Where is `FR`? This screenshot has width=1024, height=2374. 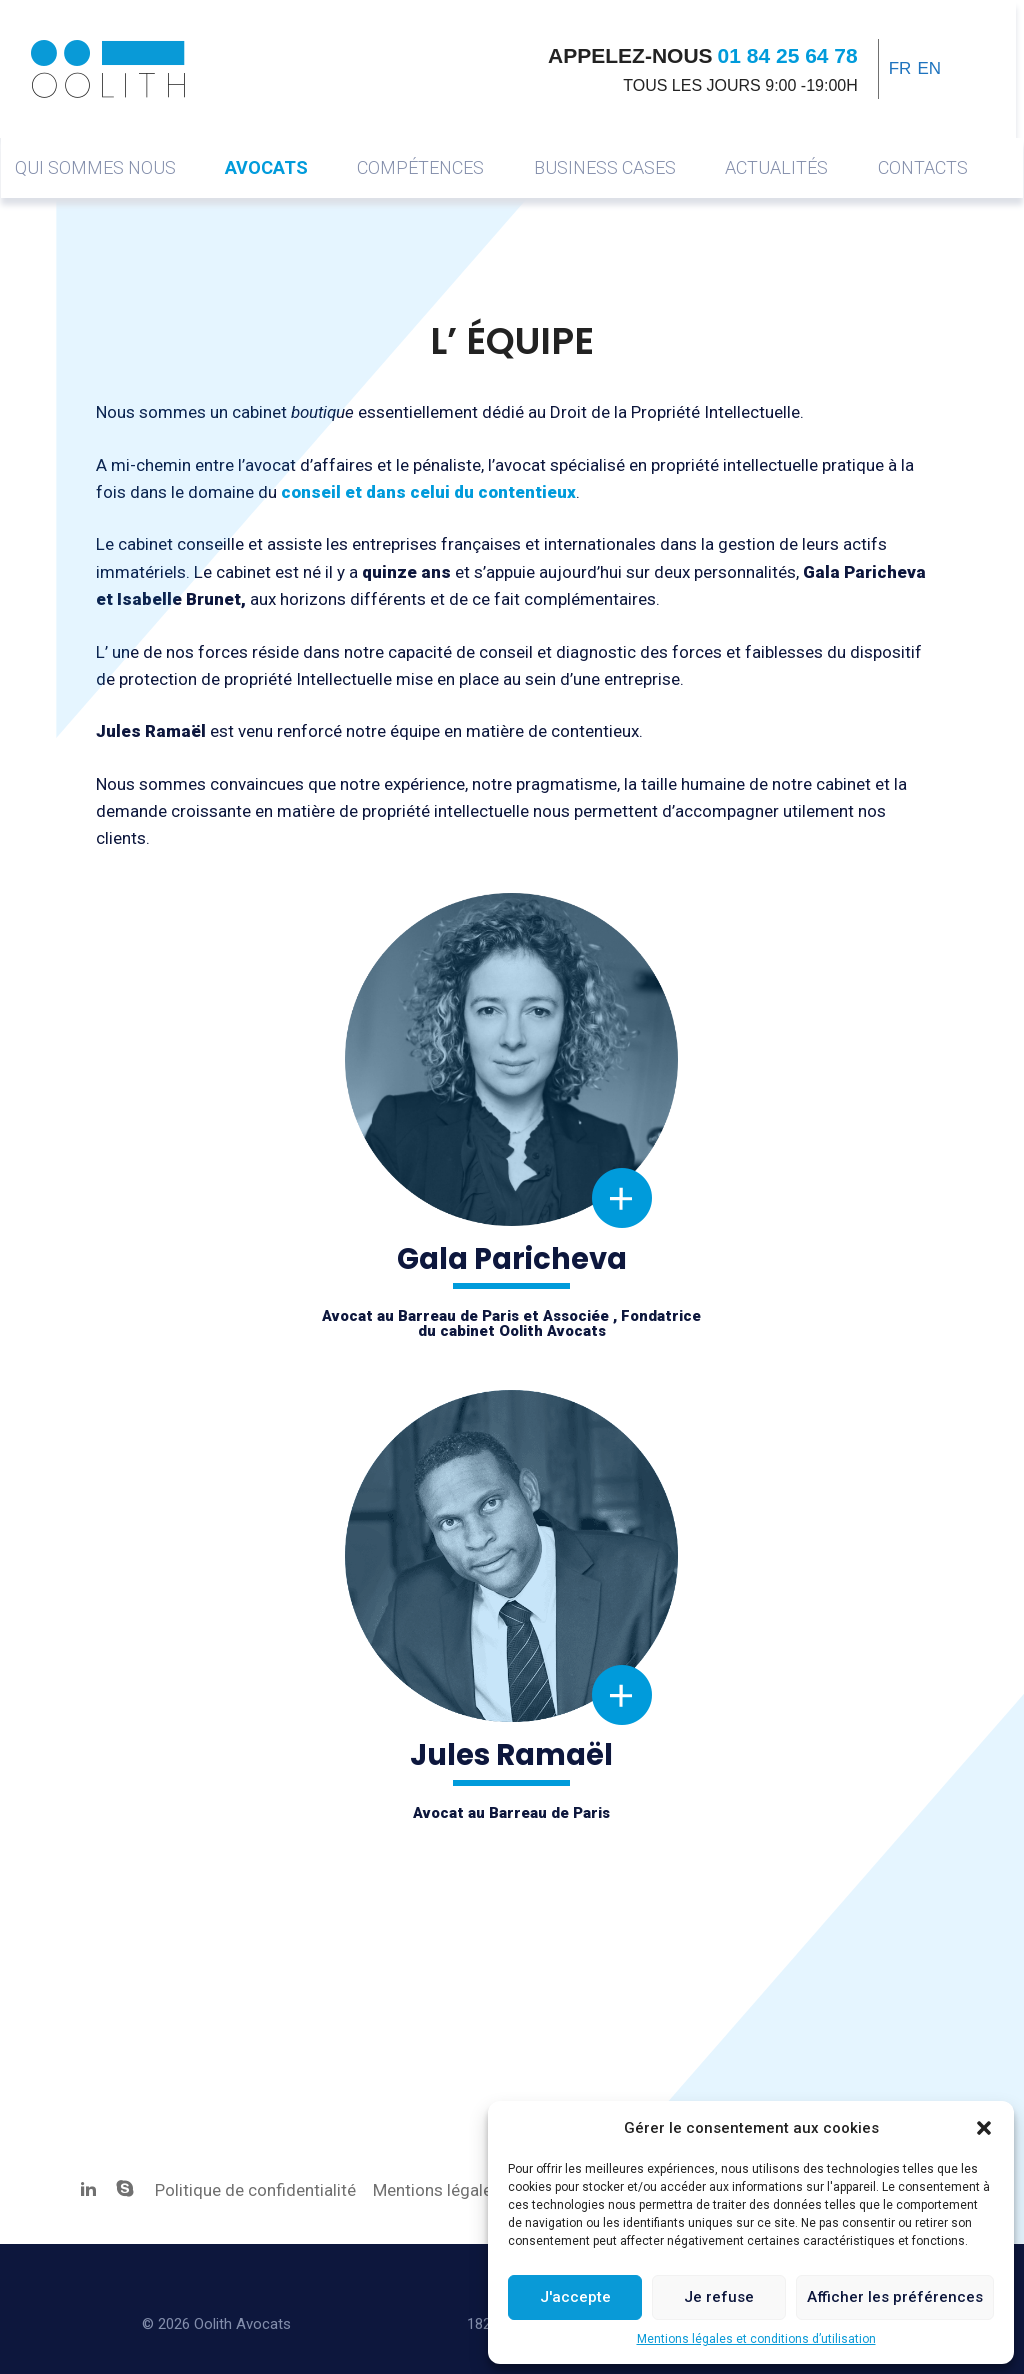 FR is located at coordinates (900, 68).